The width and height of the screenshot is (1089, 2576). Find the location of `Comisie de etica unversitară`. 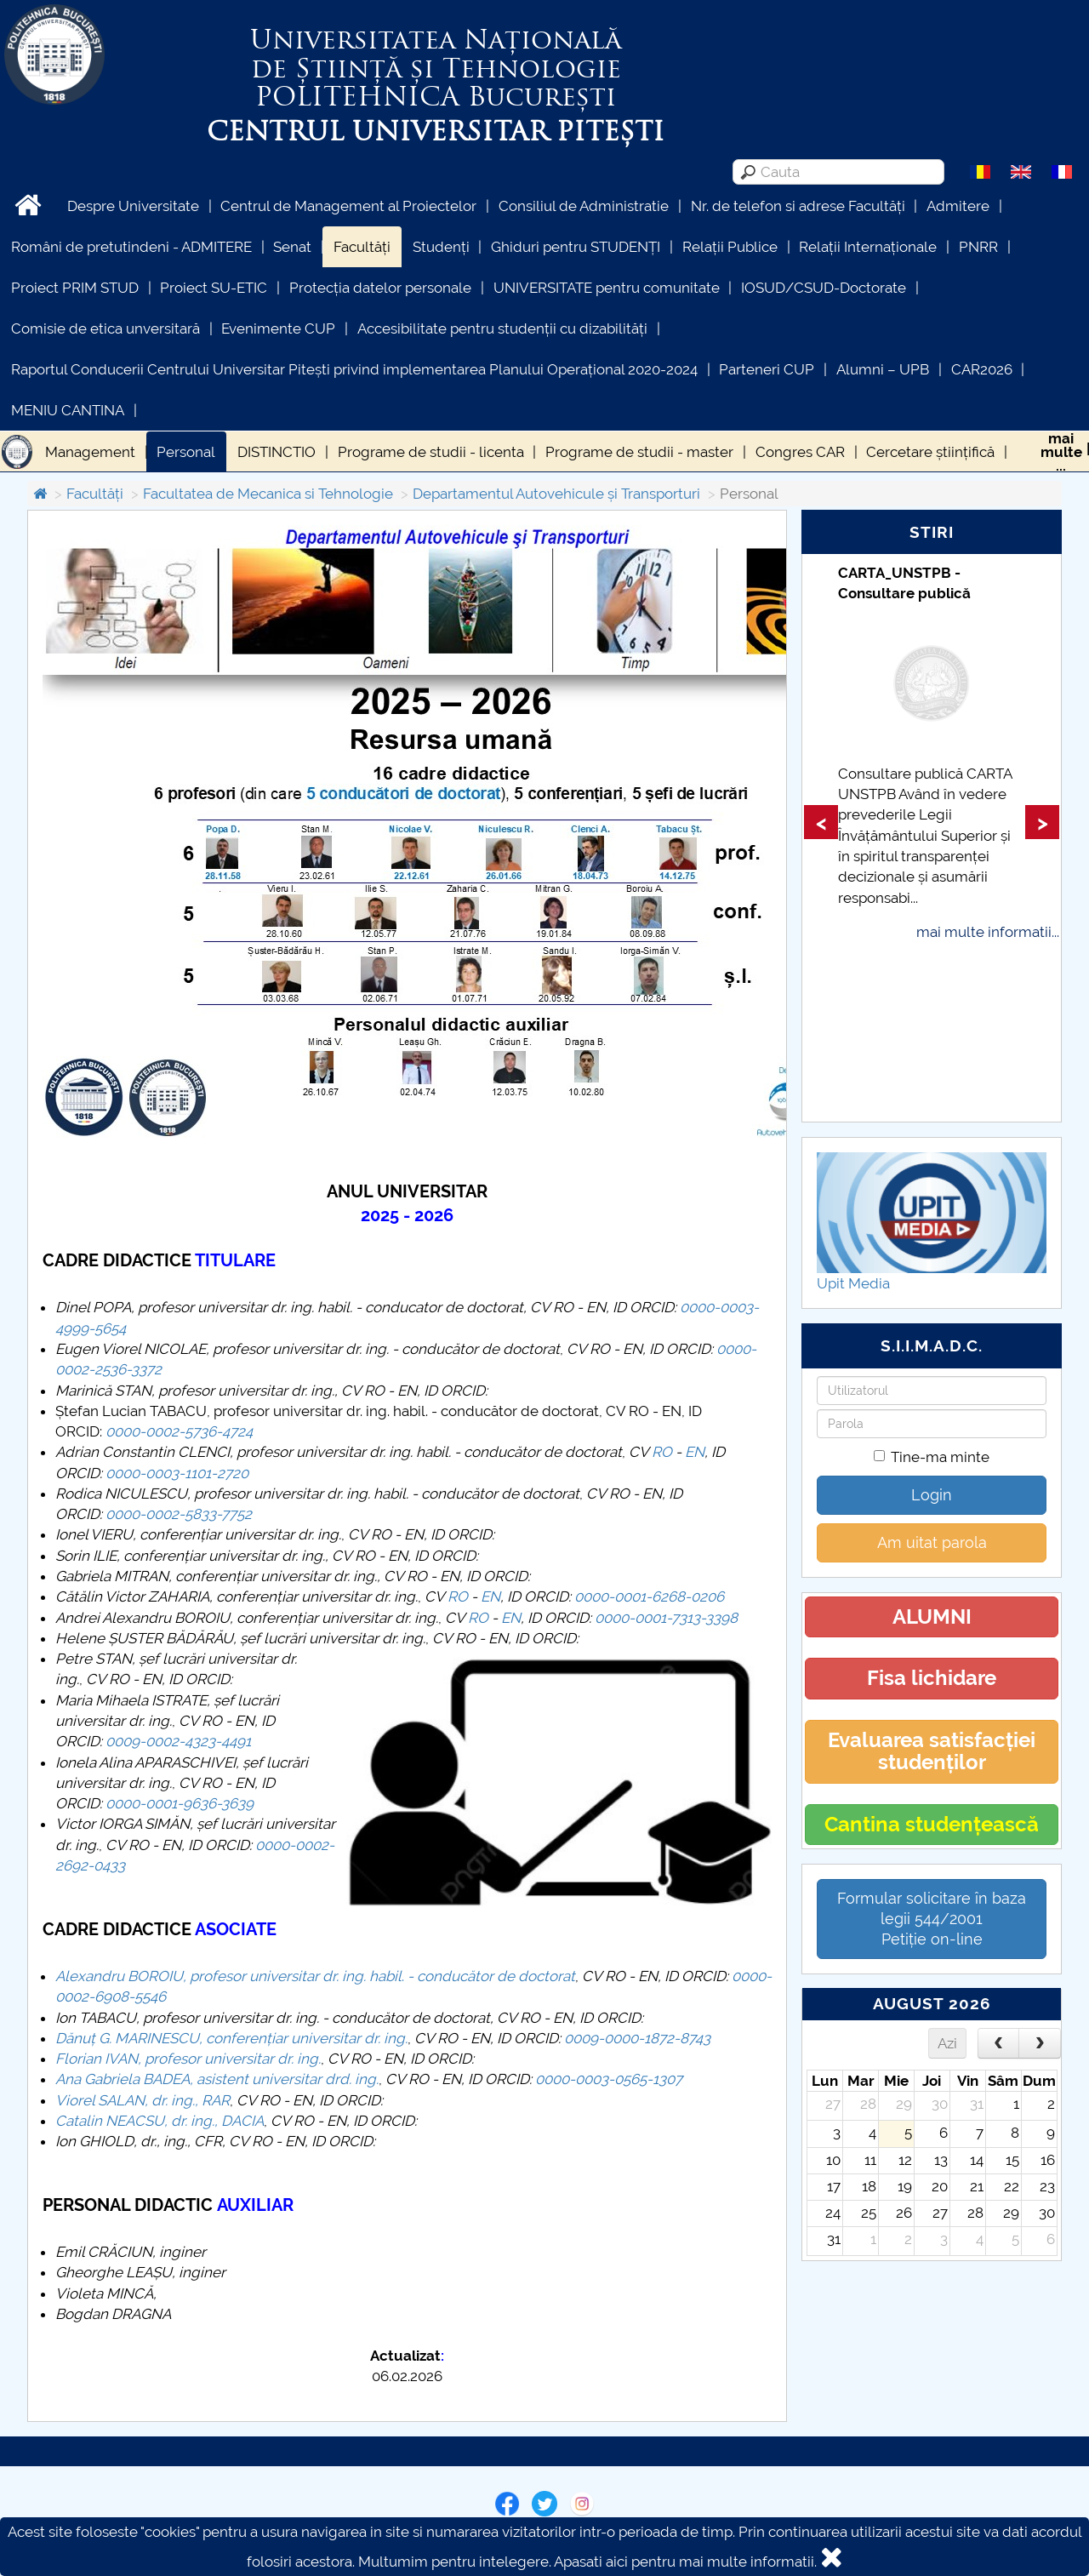

Comisie de etica unversitară is located at coordinates (105, 328).